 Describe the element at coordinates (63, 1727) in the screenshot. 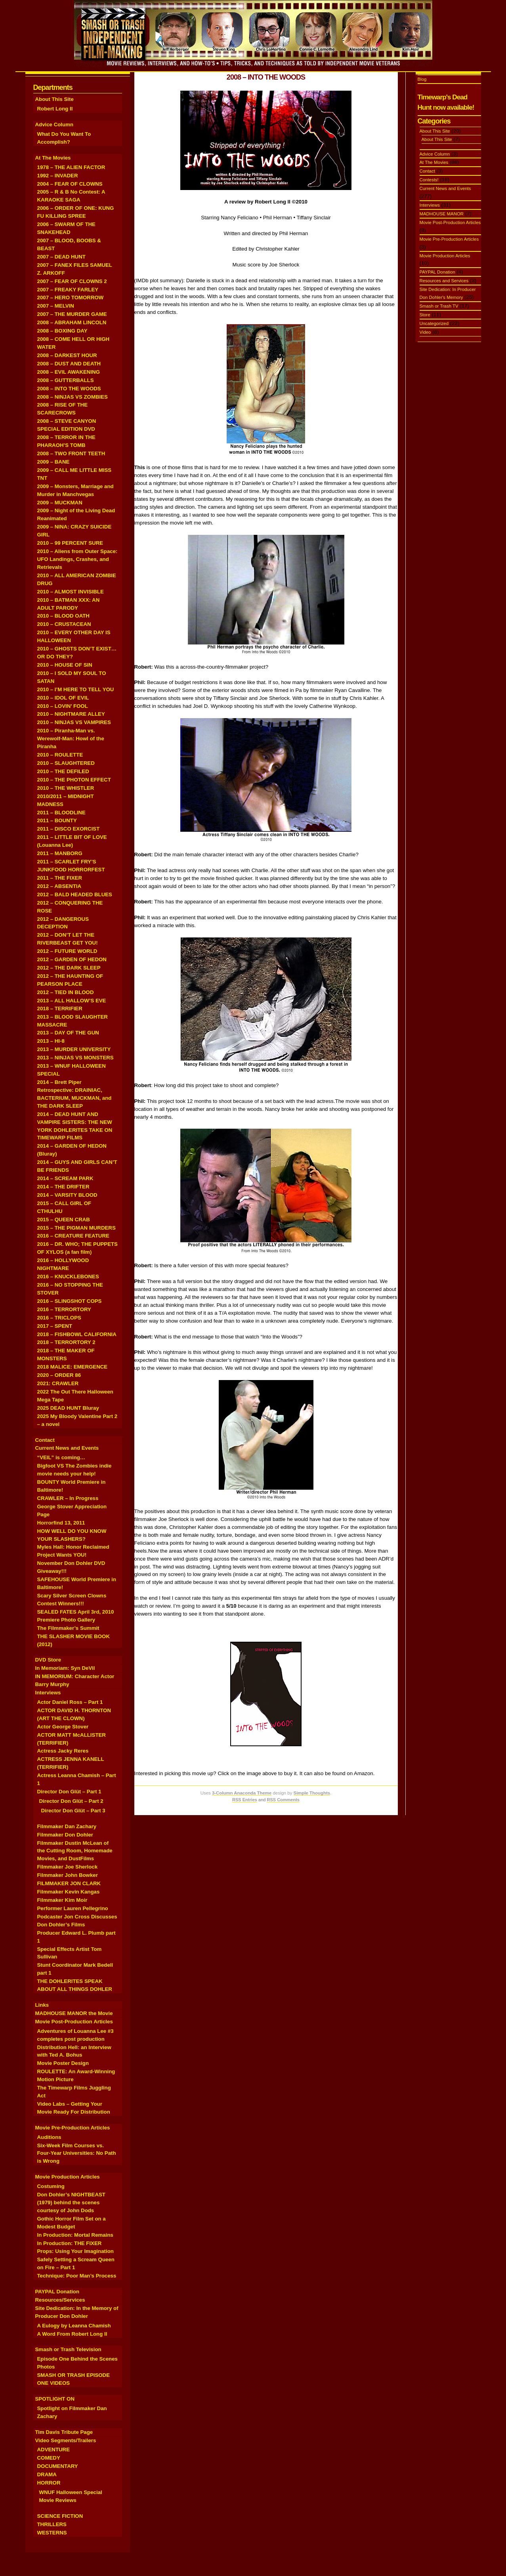

I see `Actor George Stover` at that location.